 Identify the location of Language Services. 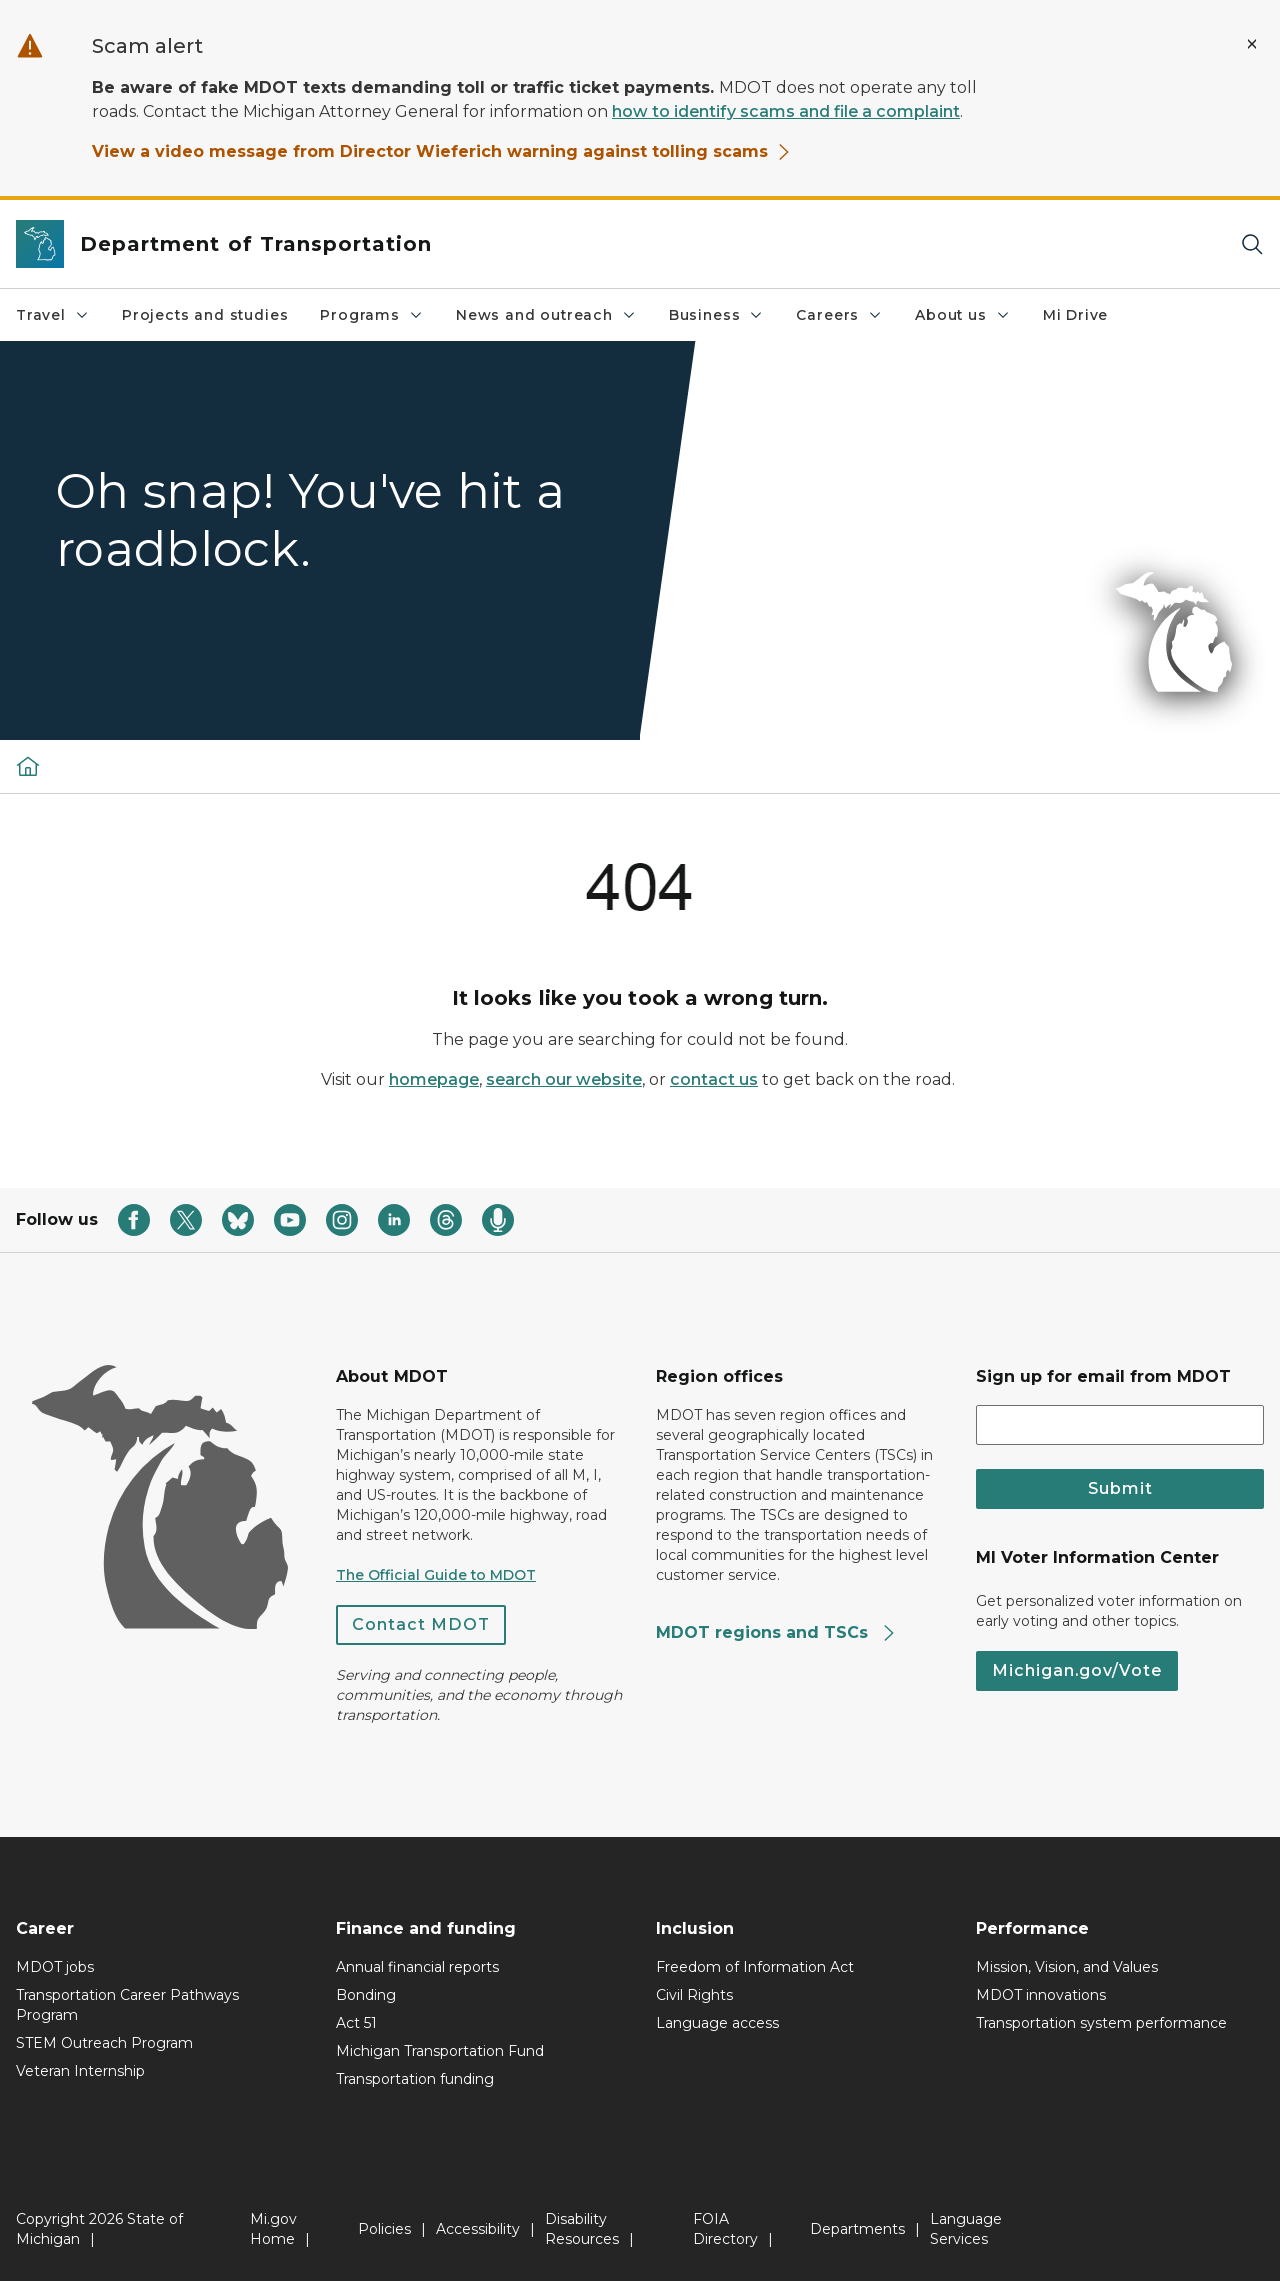
(966, 2229).